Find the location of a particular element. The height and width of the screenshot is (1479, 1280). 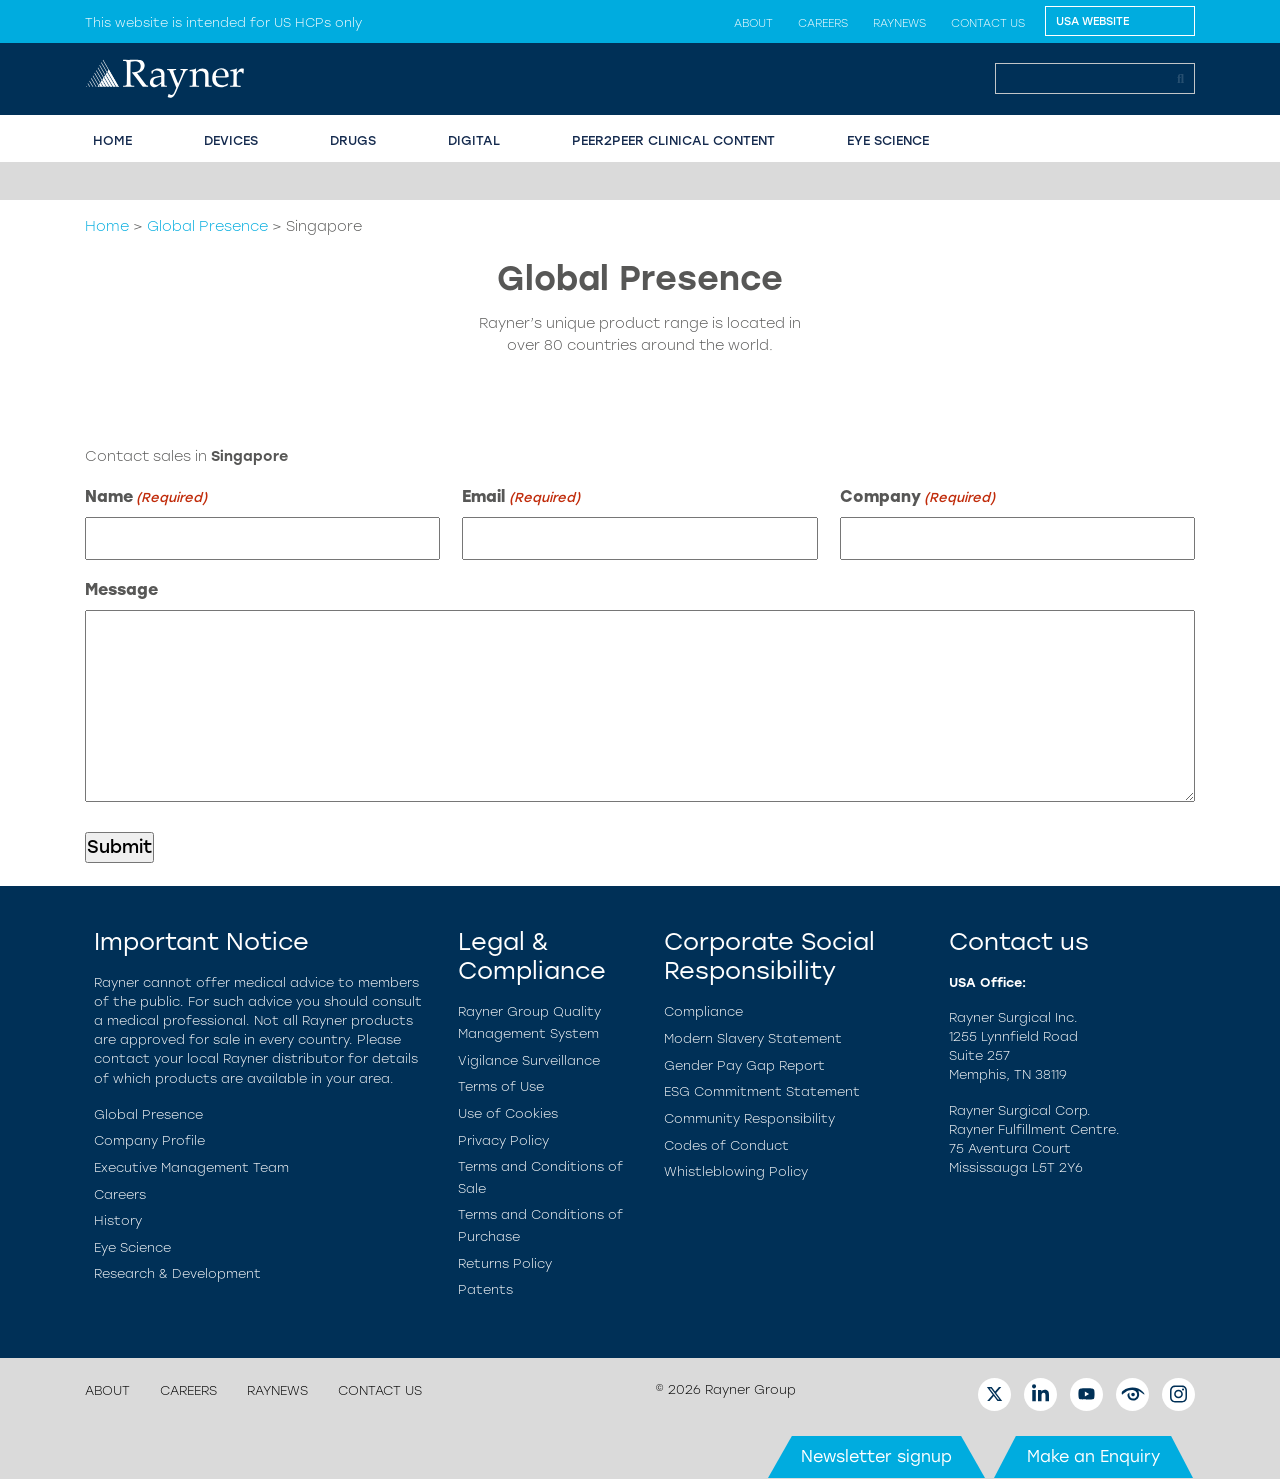

Home is located at coordinates (107, 226).